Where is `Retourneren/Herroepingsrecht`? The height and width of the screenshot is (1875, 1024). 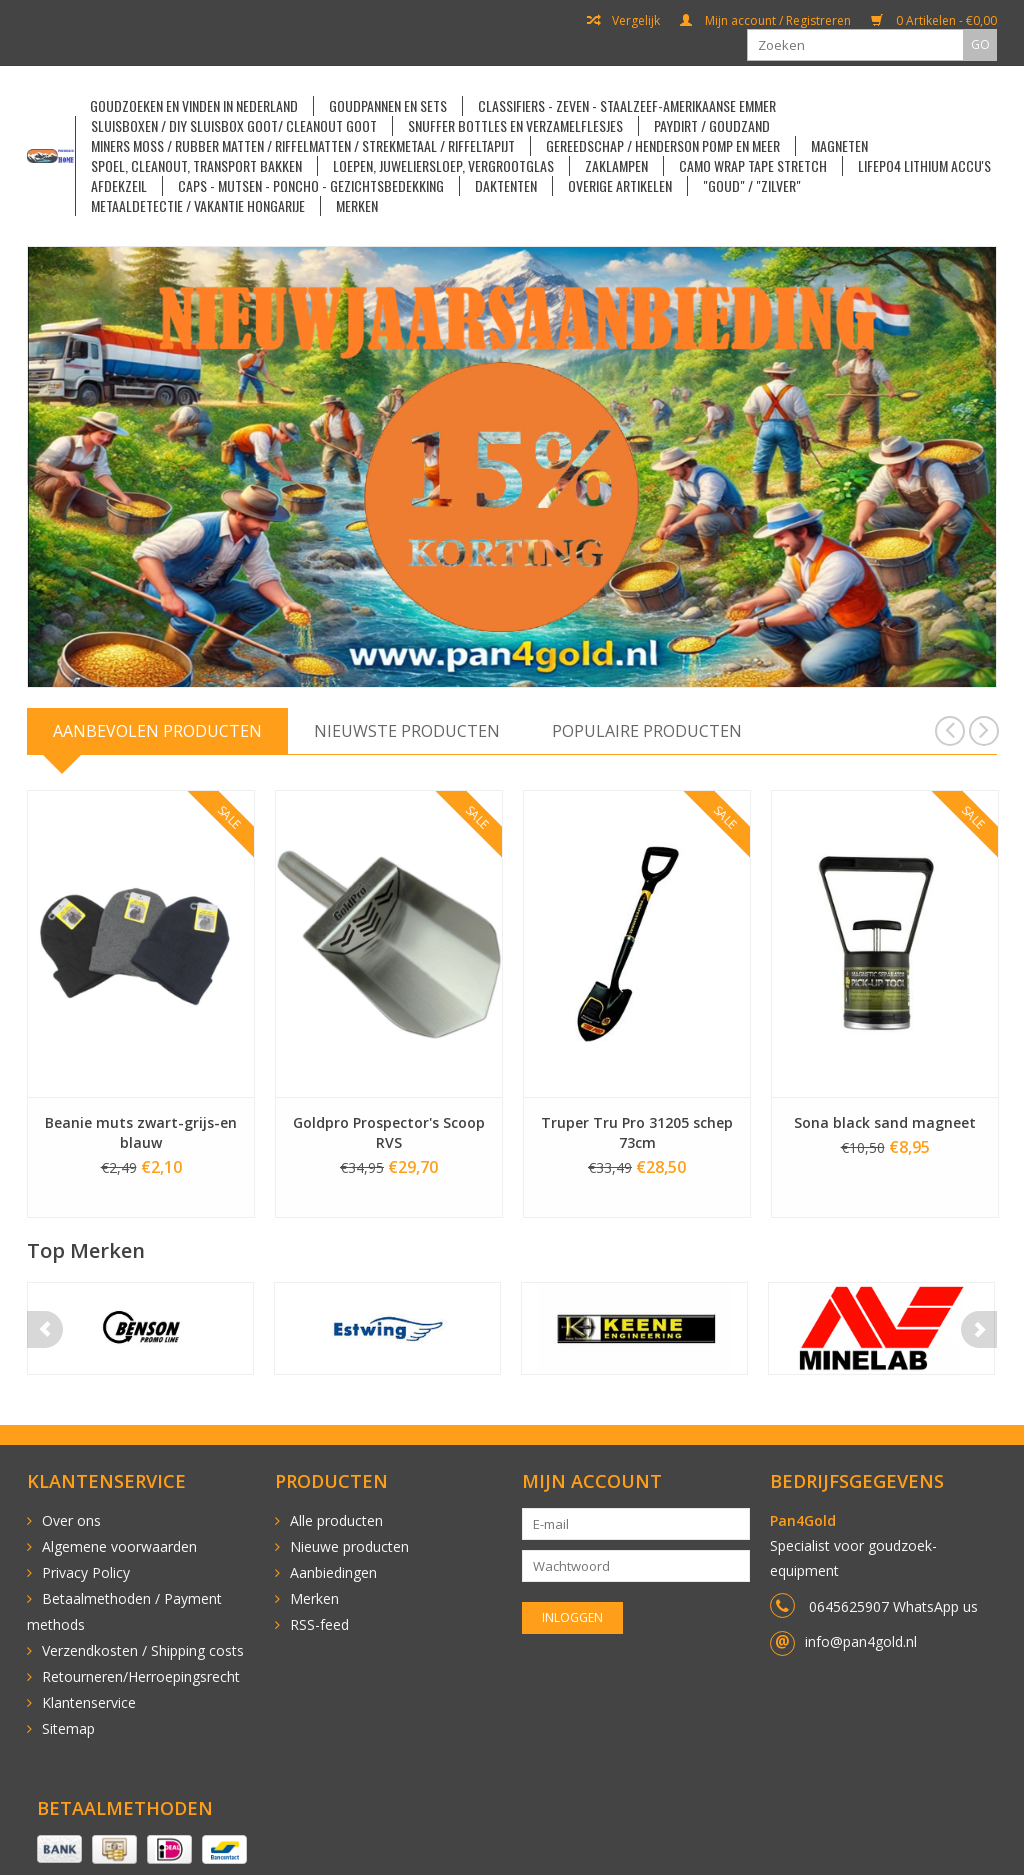
Retourneren/Herroepingsrecht is located at coordinates (141, 1676).